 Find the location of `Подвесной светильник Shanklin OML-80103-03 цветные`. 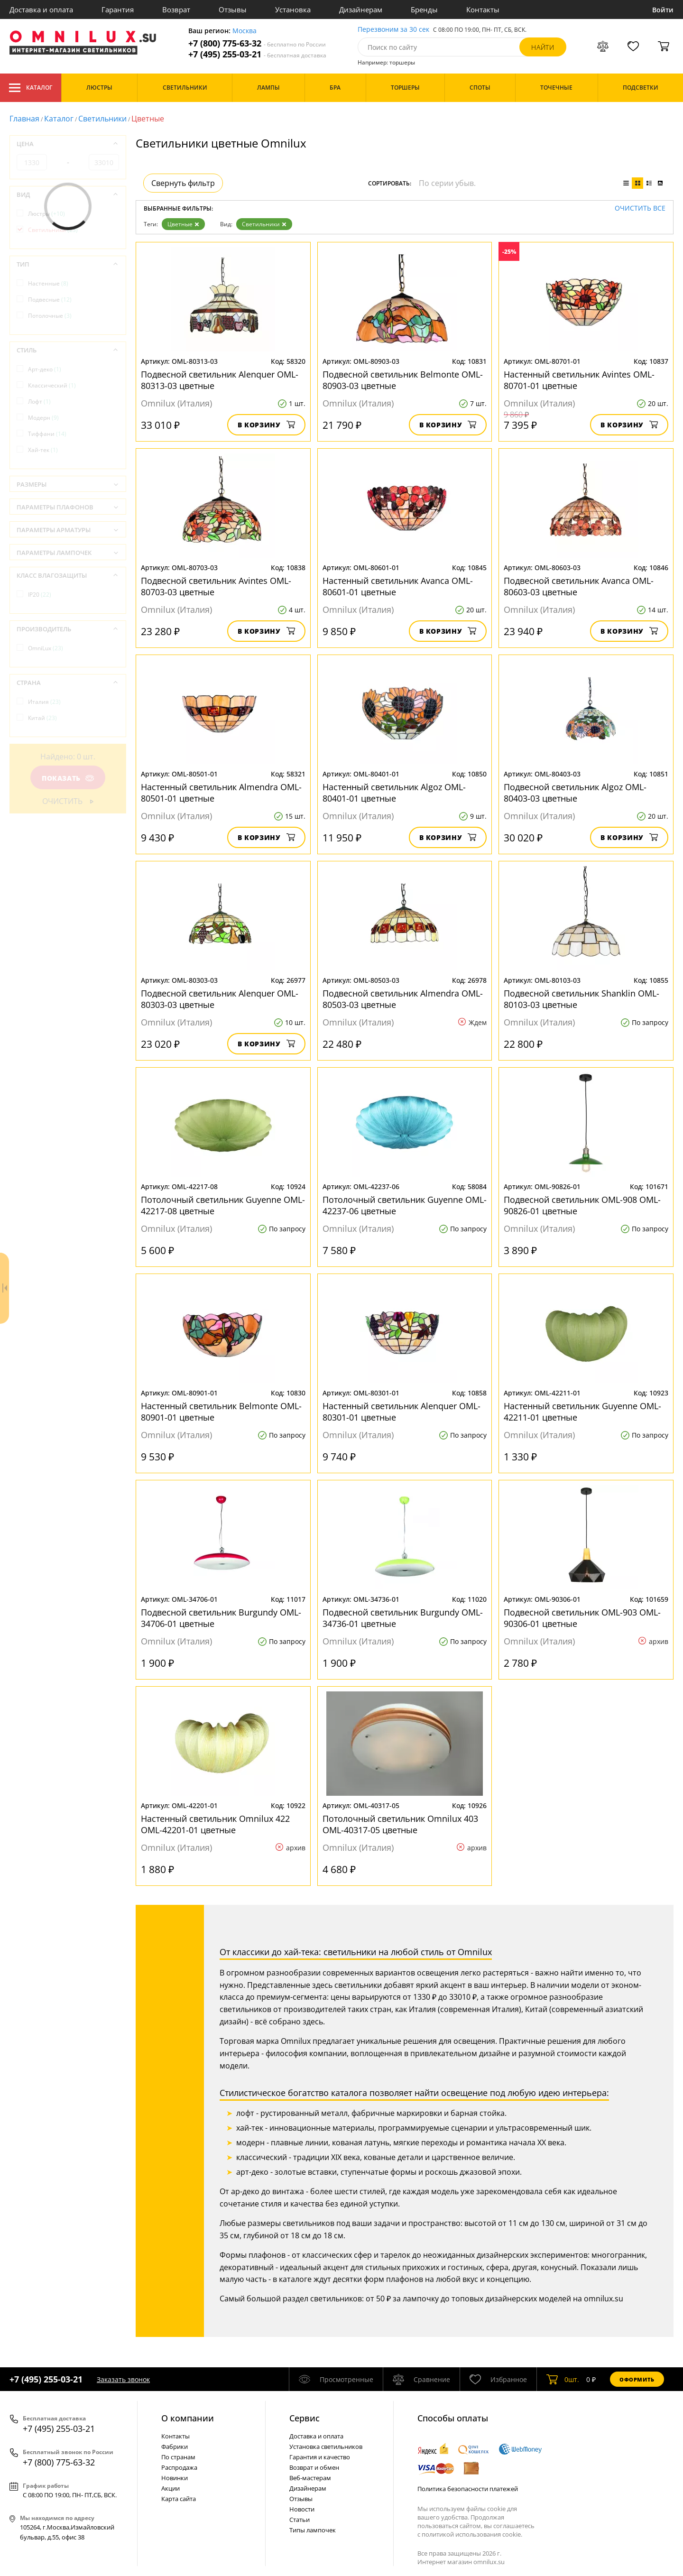

Подвесной светильник Shanklin OML-80103-03 цветные is located at coordinates (581, 999).